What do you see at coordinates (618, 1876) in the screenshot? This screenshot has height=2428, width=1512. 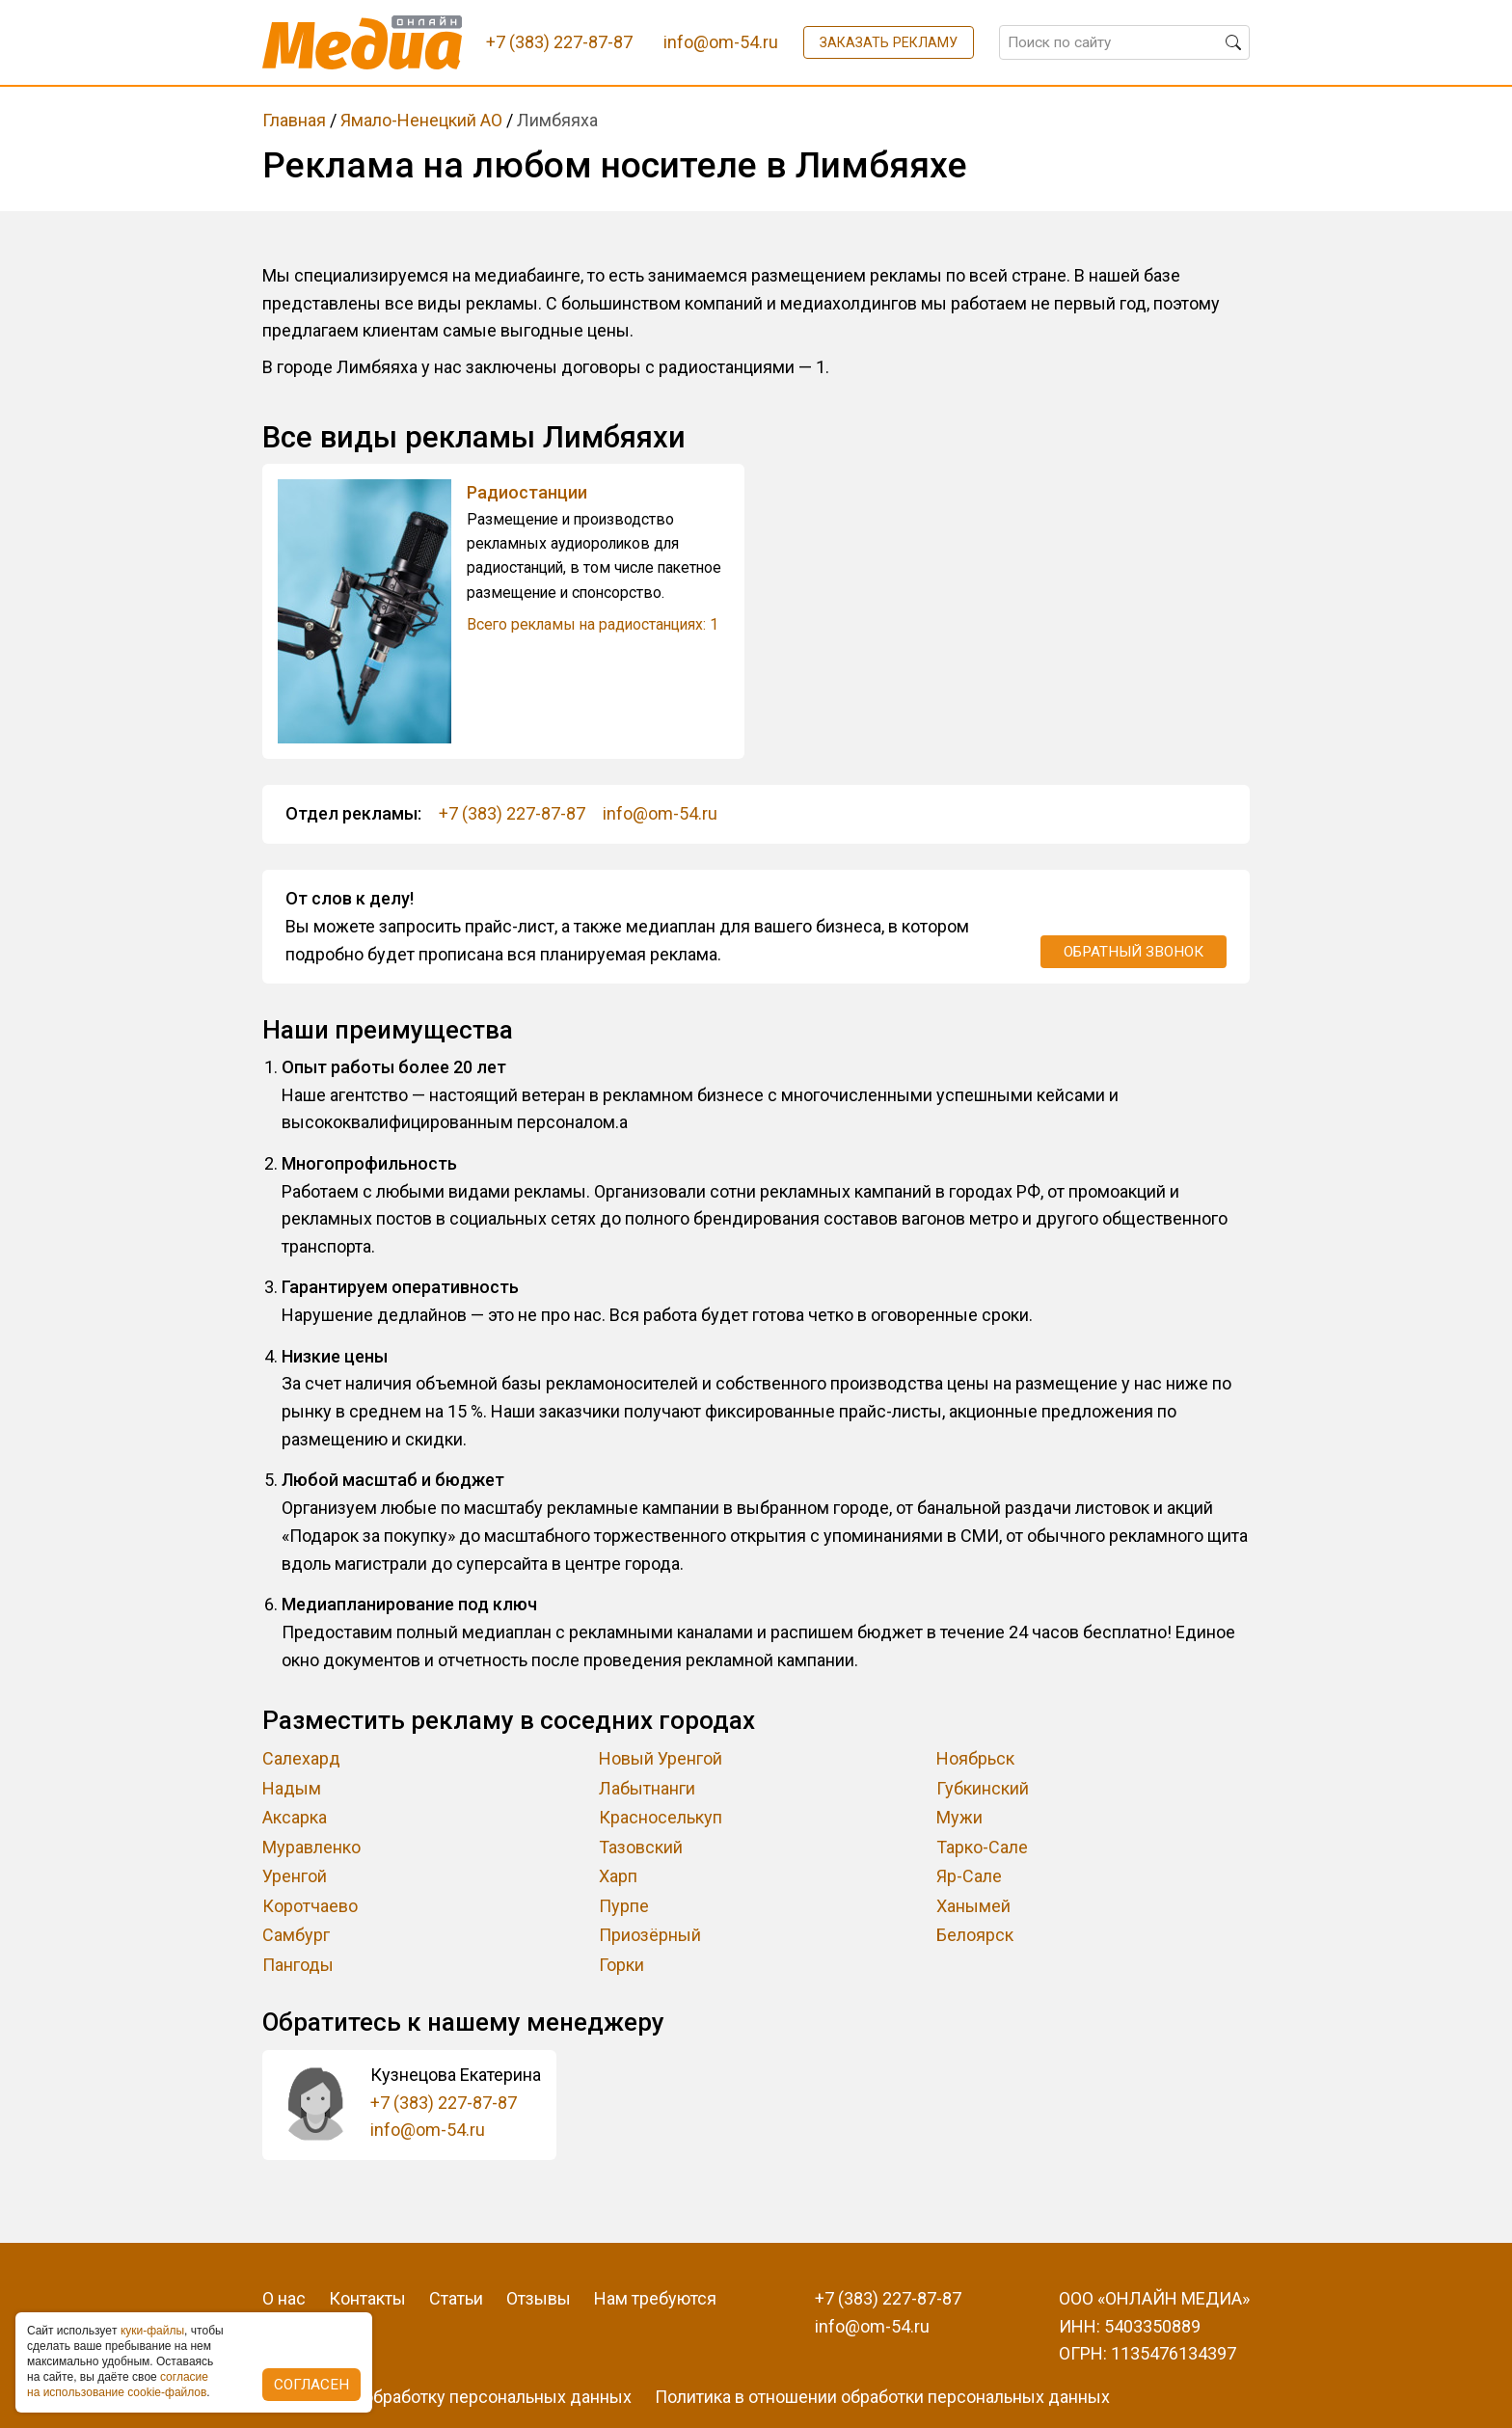 I see `Харп` at bounding box center [618, 1876].